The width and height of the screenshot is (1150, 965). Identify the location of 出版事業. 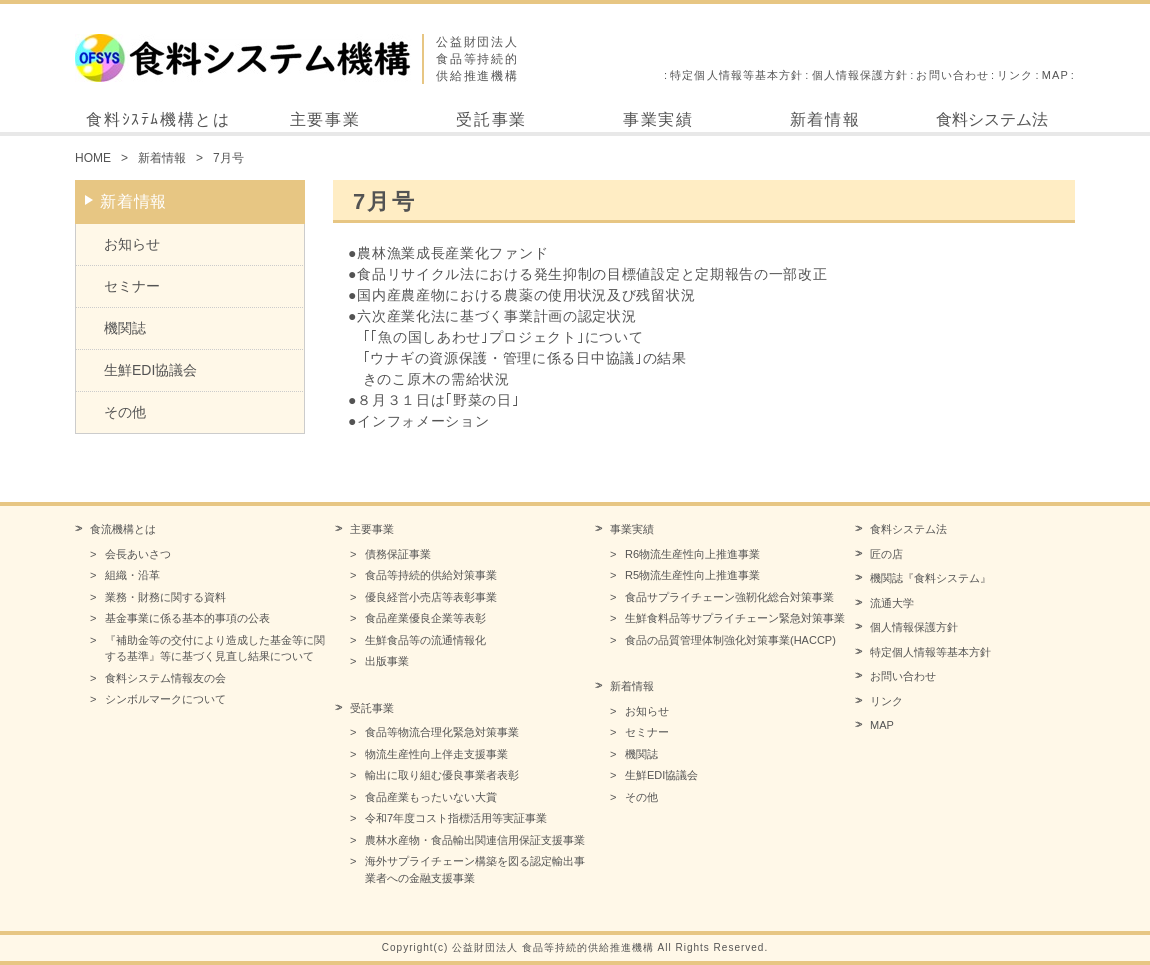
(387, 661).